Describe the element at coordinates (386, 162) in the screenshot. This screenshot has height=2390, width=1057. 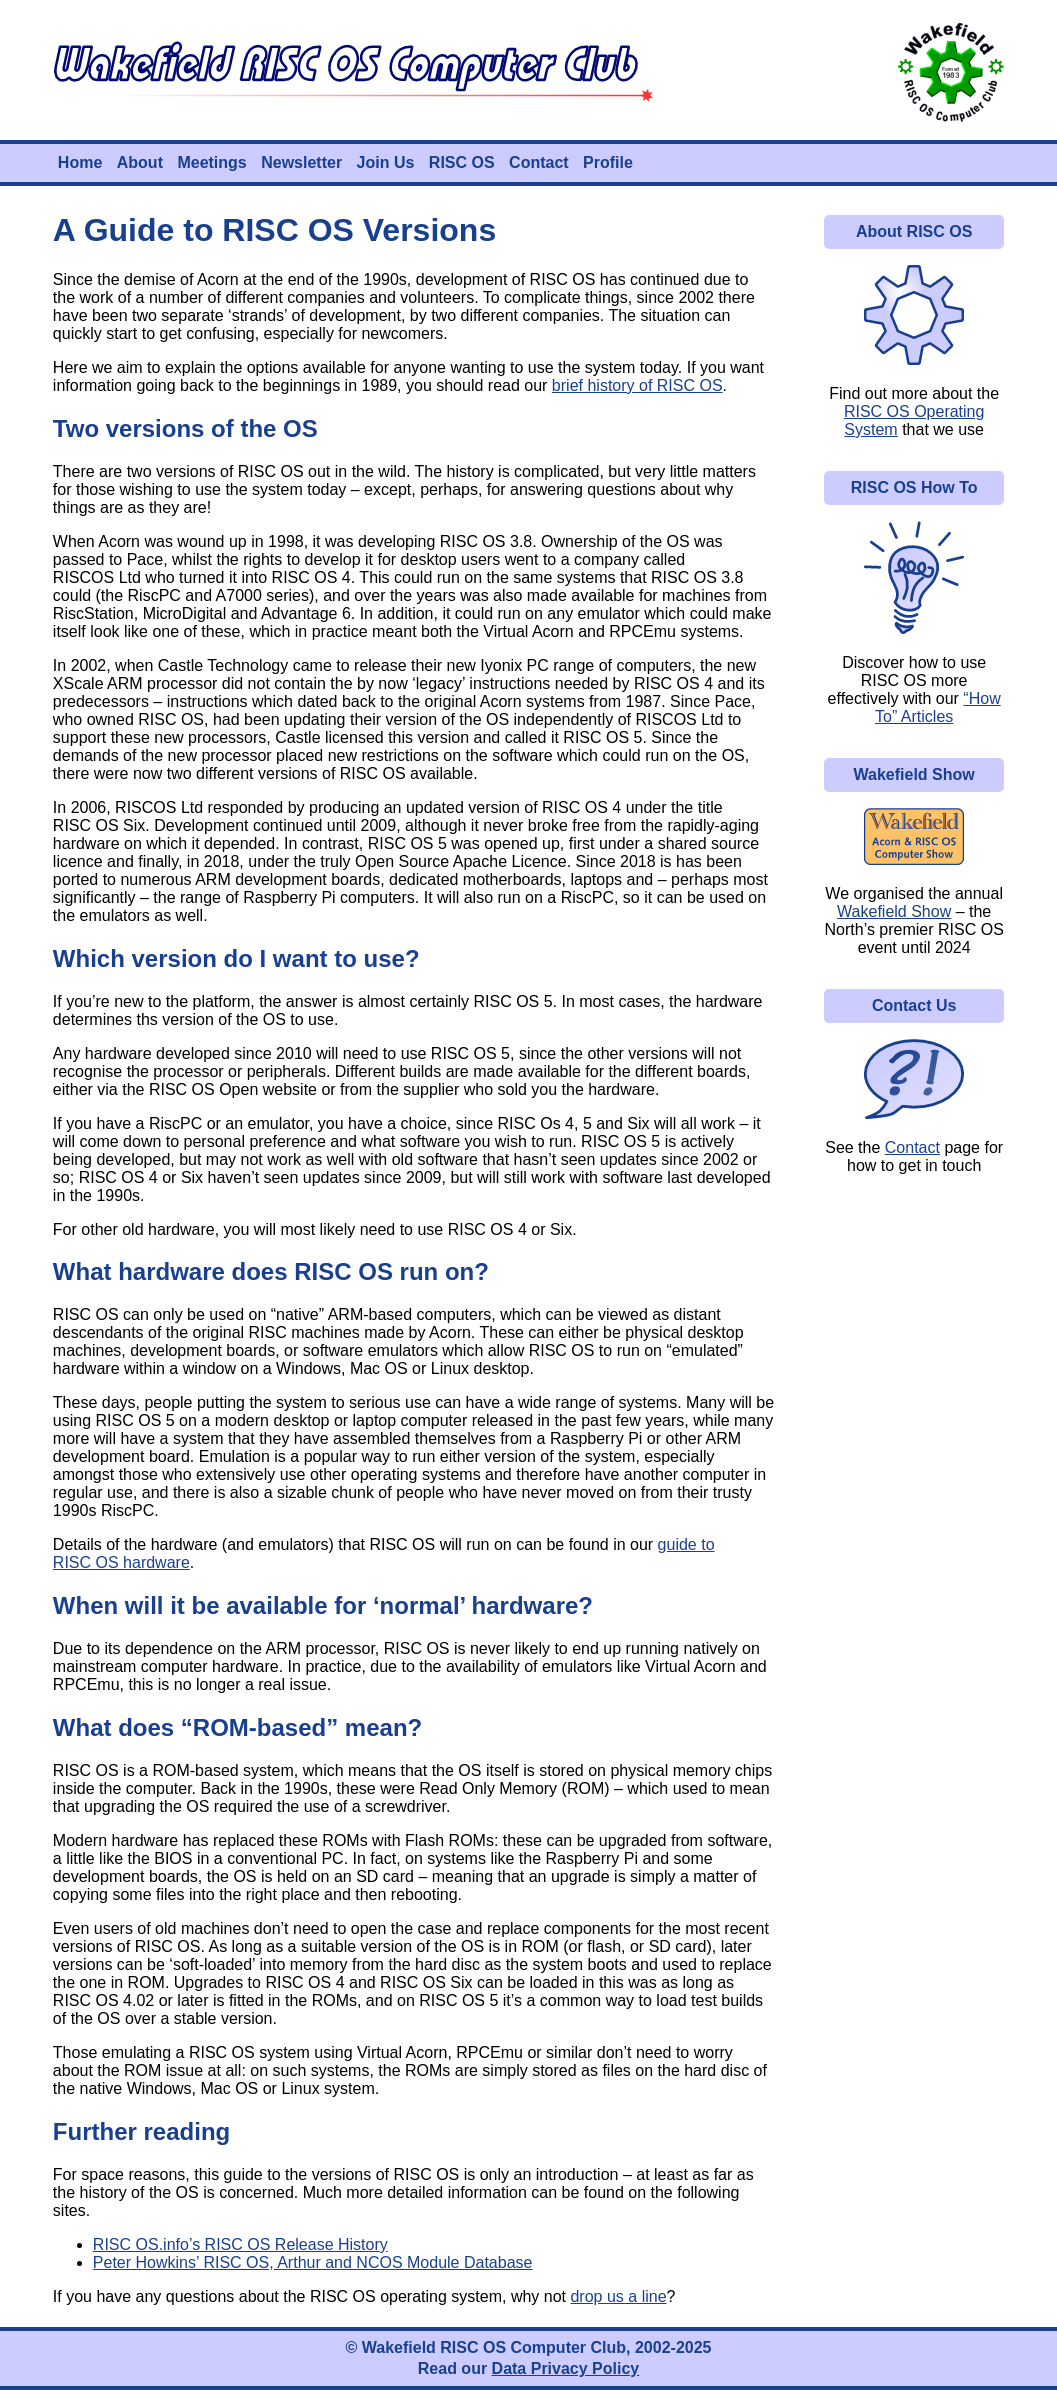
I see `Join Us` at that location.